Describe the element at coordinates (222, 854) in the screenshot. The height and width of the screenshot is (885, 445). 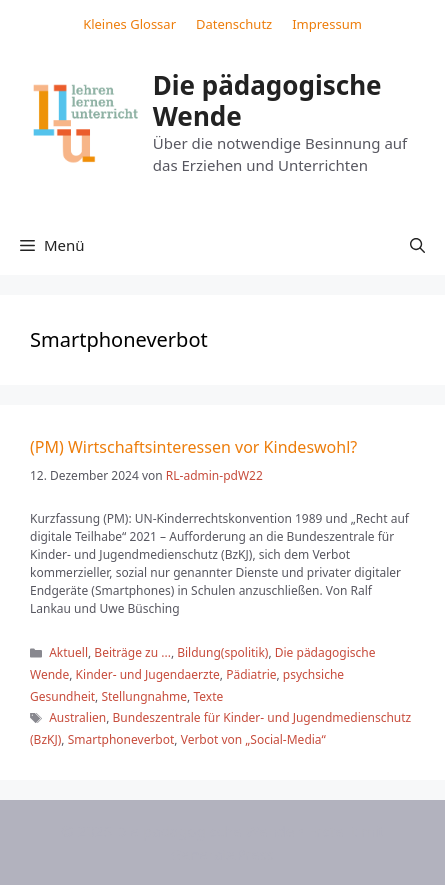
I see `GeneratePress` at that location.